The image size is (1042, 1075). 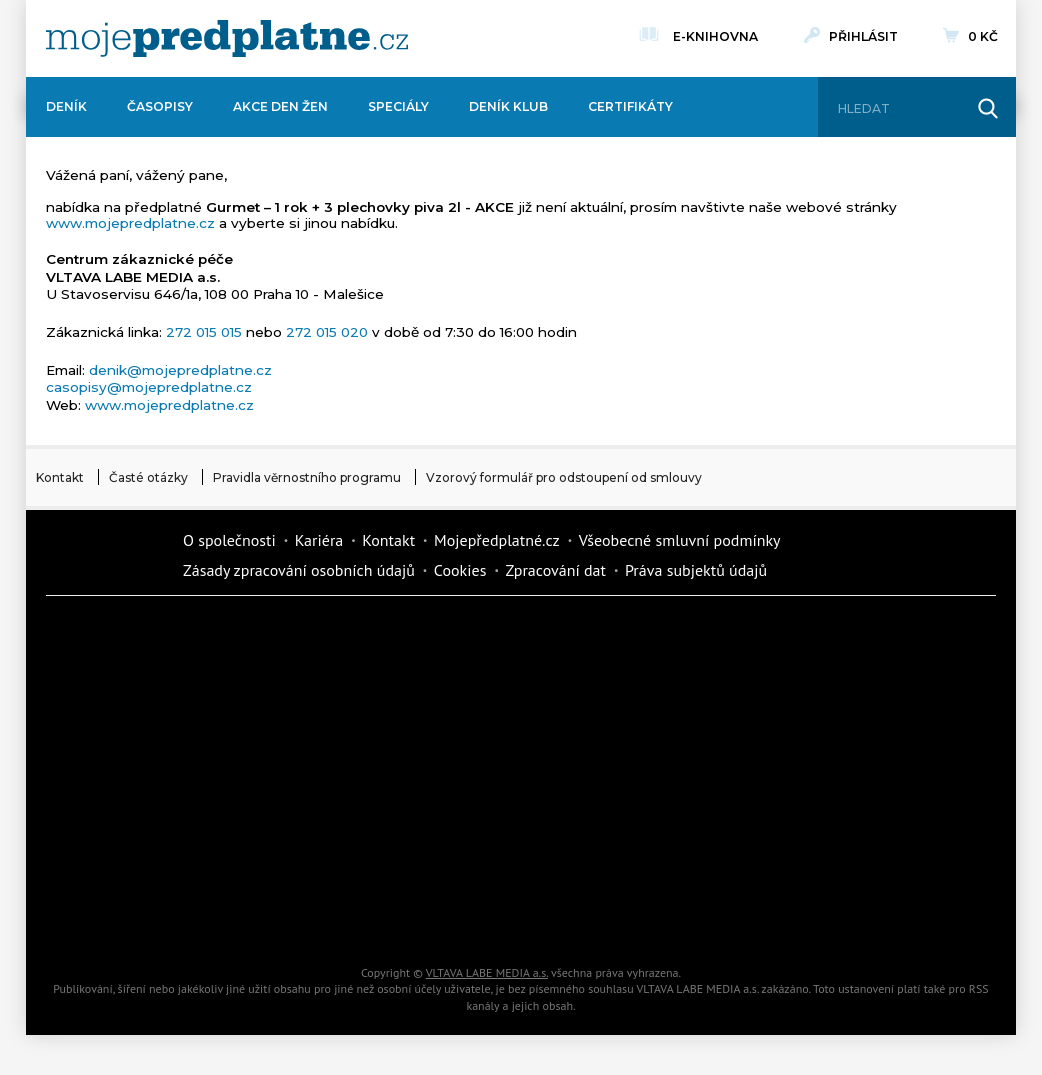 I want to click on www.mojepredplatne.cz, so click(x=130, y=223).